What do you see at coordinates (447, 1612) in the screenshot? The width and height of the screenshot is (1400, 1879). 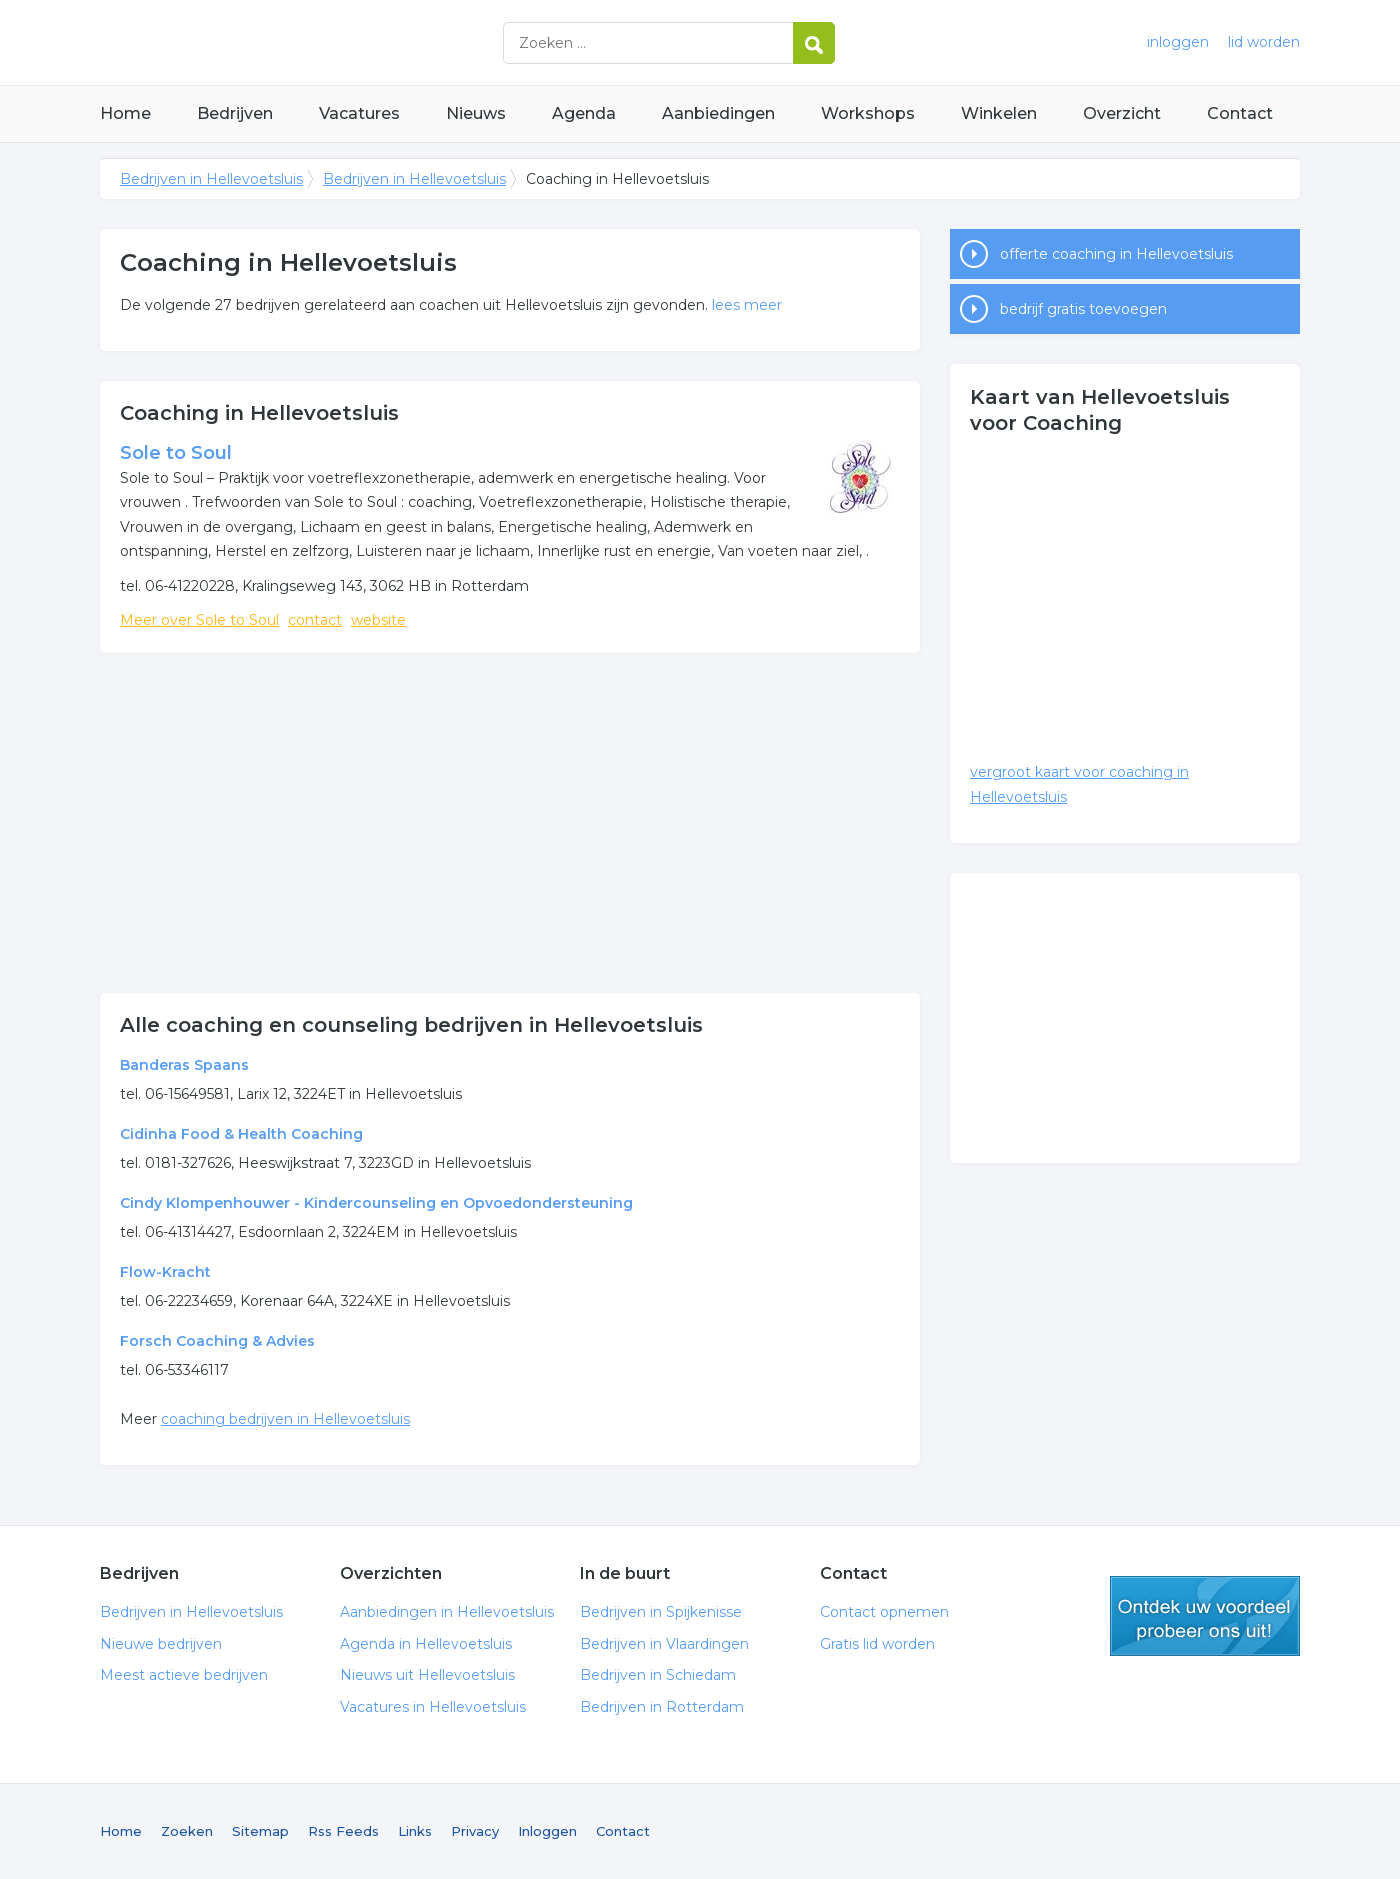 I see `Aanbiedingen in Hellevoetsluis` at bounding box center [447, 1612].